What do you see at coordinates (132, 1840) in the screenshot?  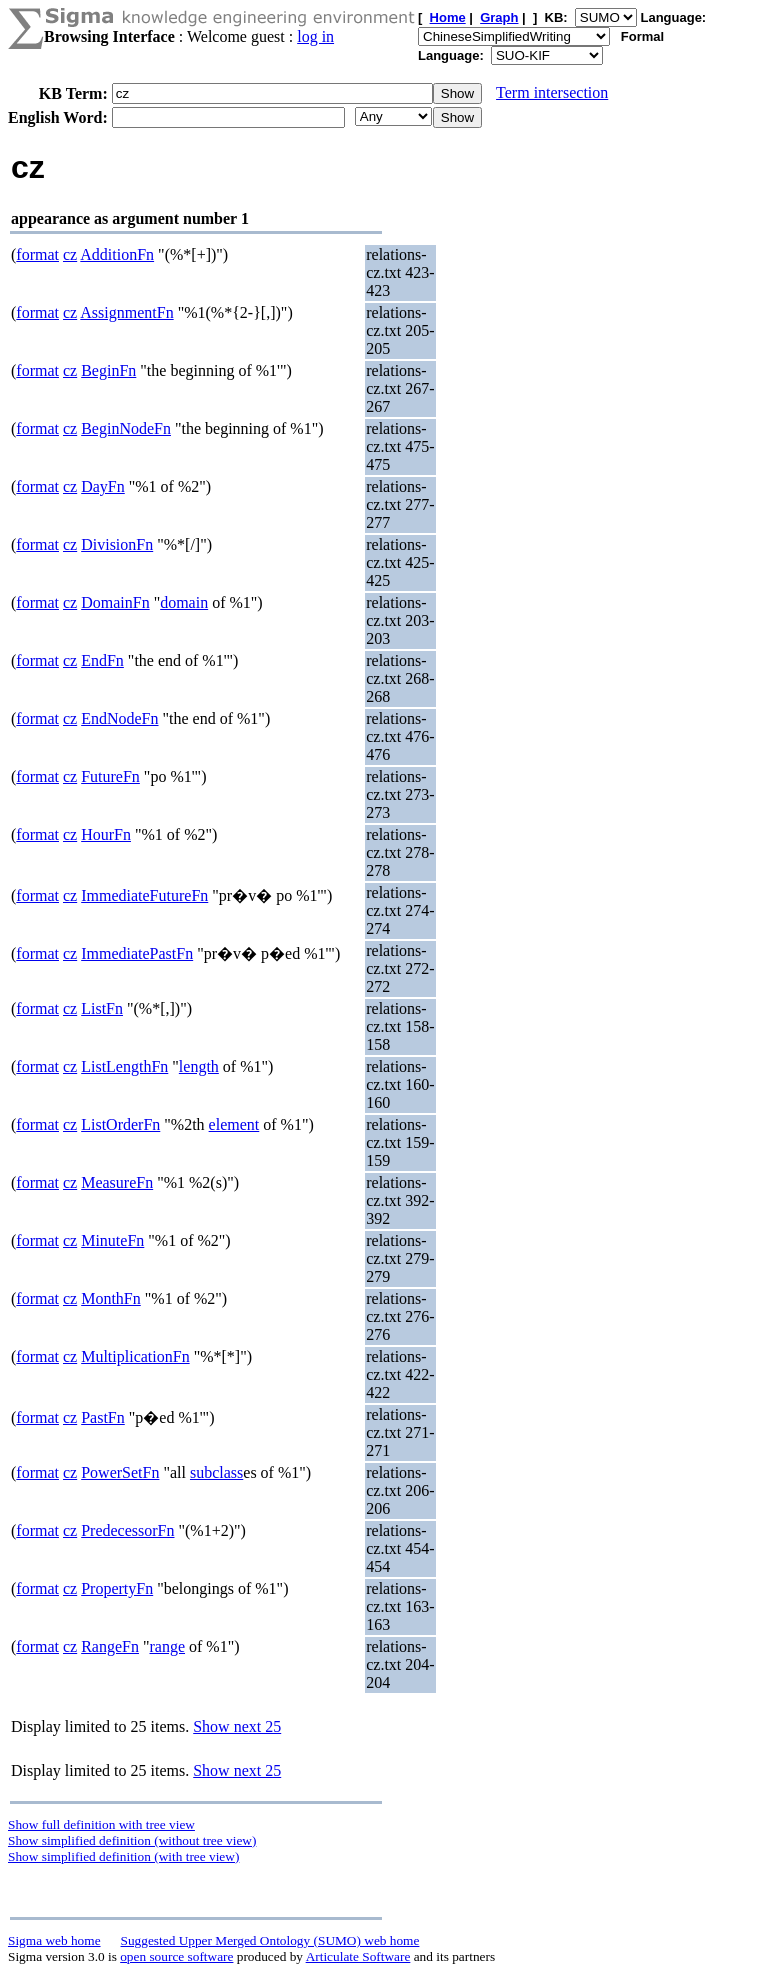 I see `Show simplified definition (without tree view)` at bounding box center [132, 1840].